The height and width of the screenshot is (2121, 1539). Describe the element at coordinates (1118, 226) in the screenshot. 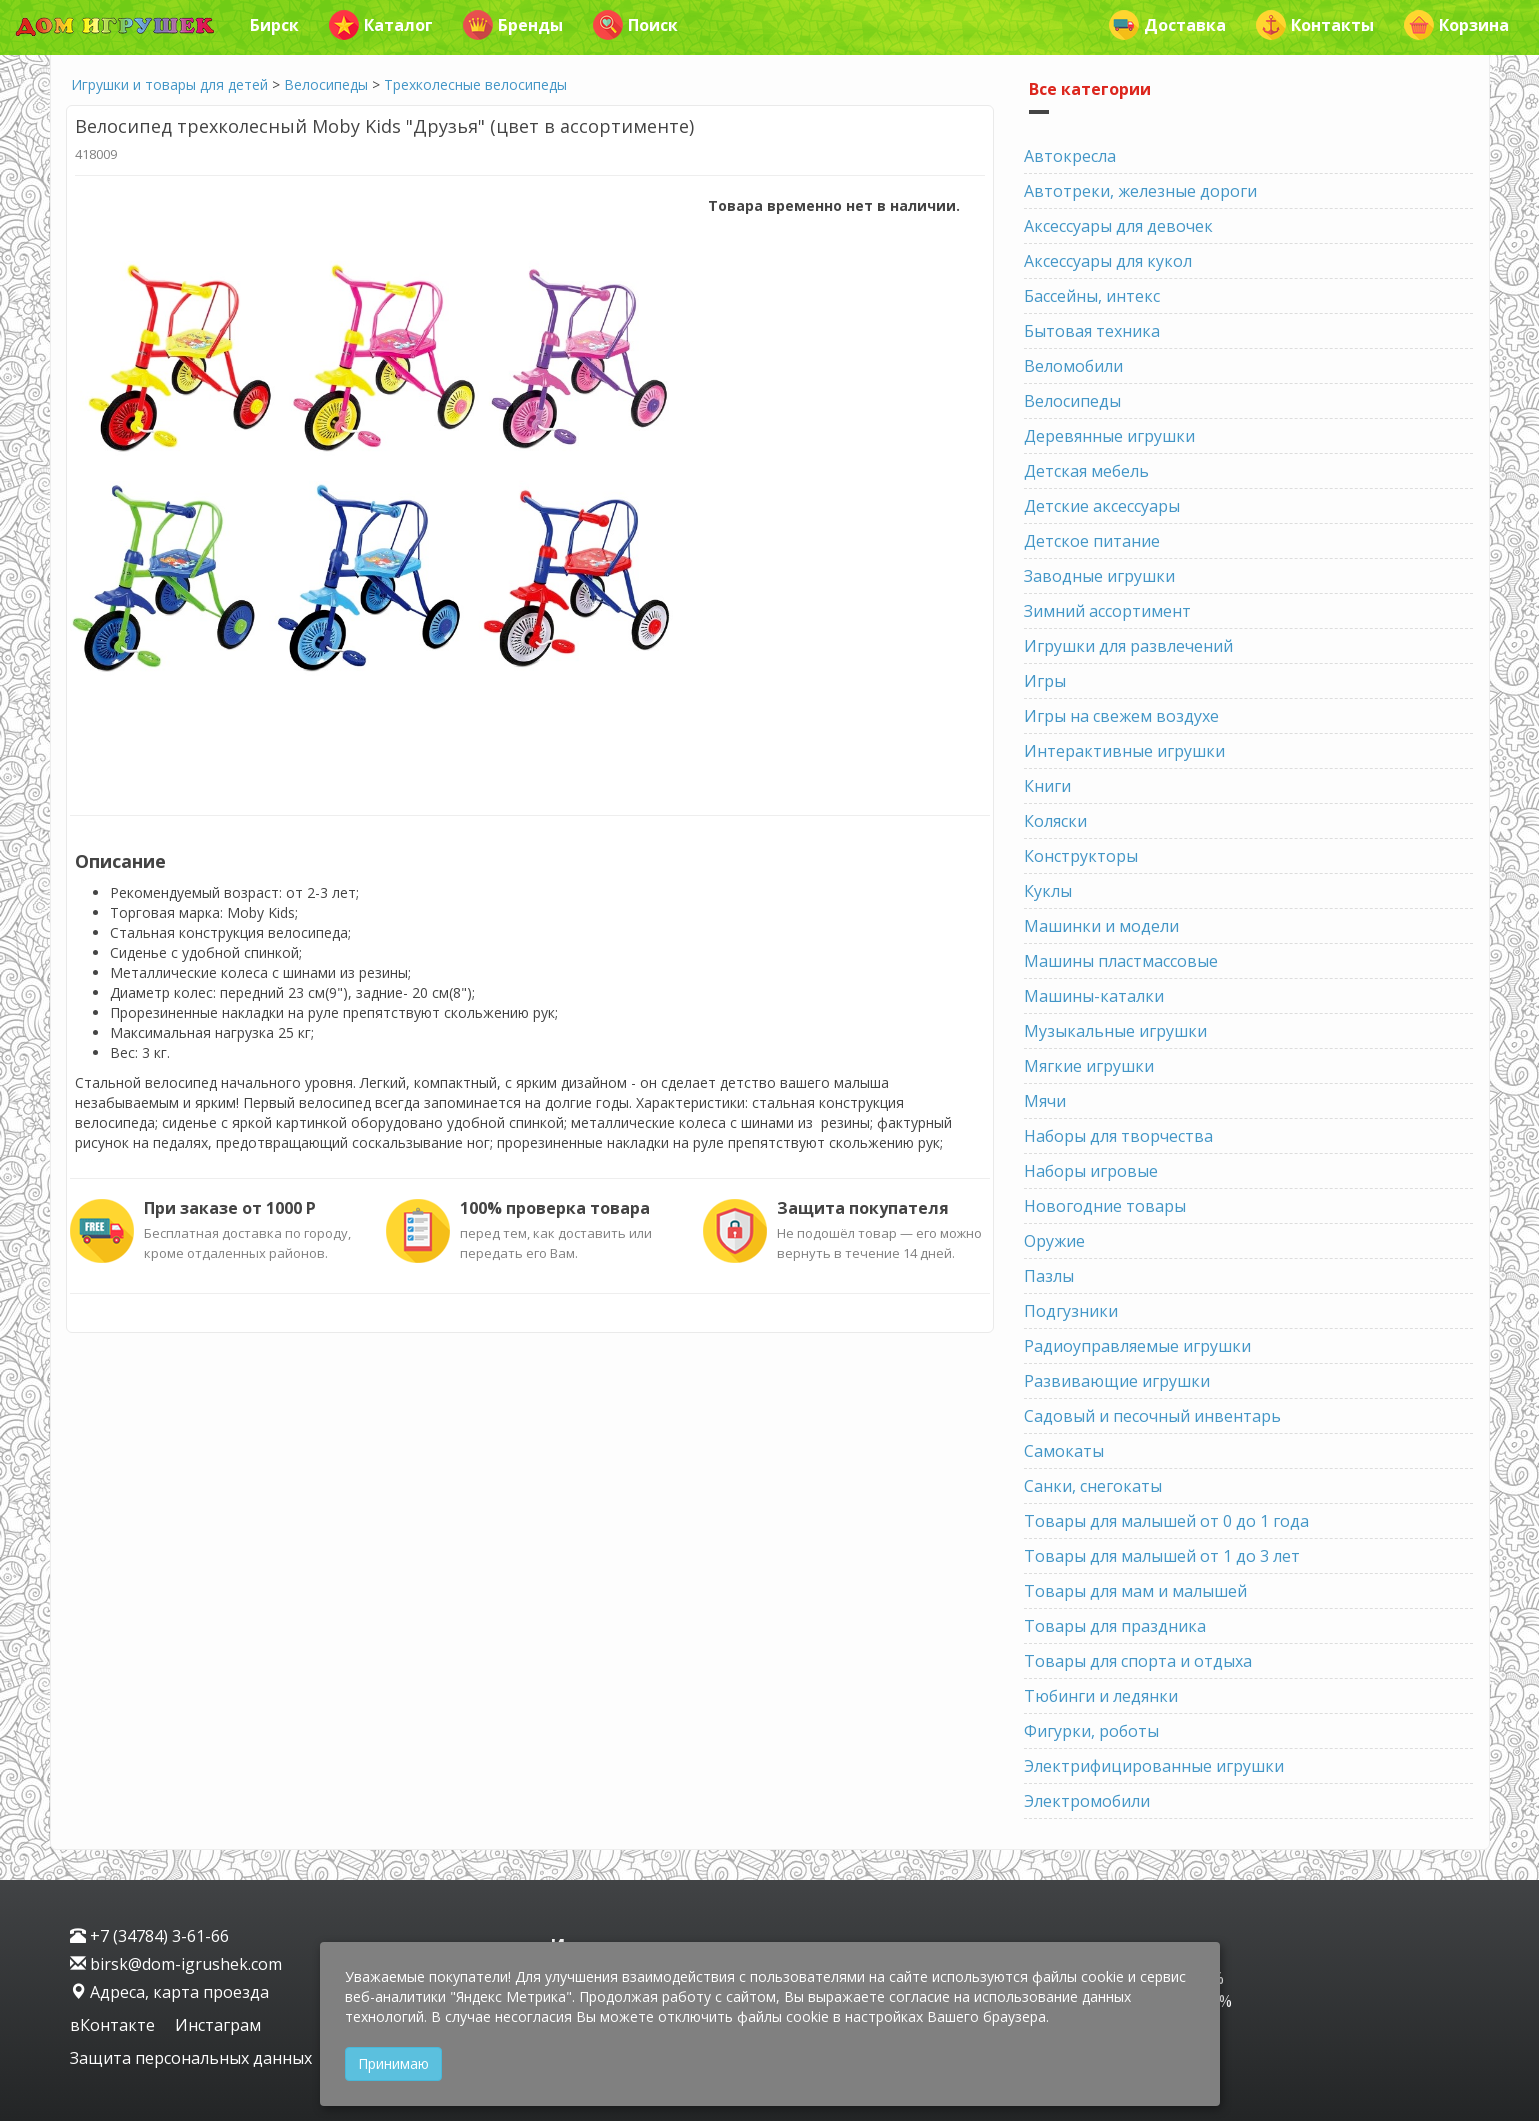

I see `Аксессуары для девочек` at that location.